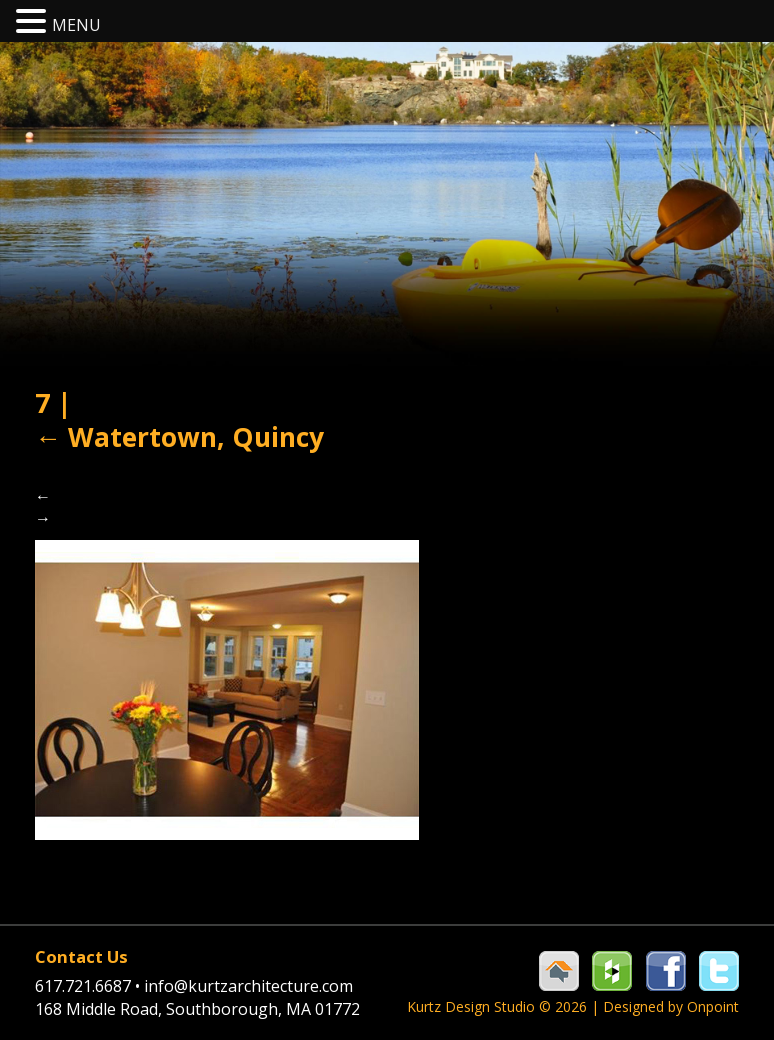 The height and width of the screenshot is (1040, 774). What do you see at coordinates (179, 437) in the screenshot?
I see `Watertown, Quincy` at bounding box center [179, 437].